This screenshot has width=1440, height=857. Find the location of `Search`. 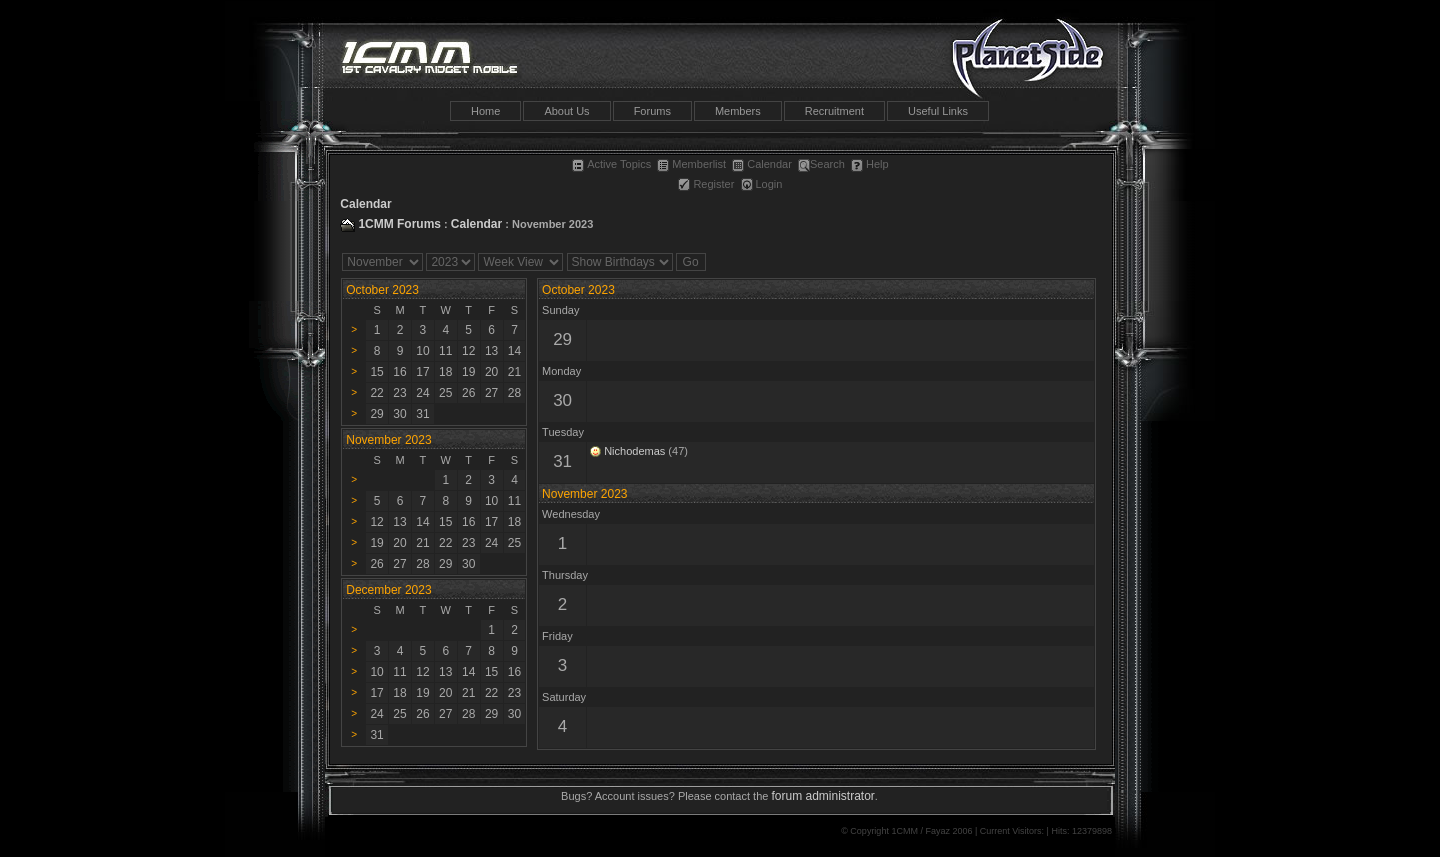

Search is located at coordinates (821, 164).